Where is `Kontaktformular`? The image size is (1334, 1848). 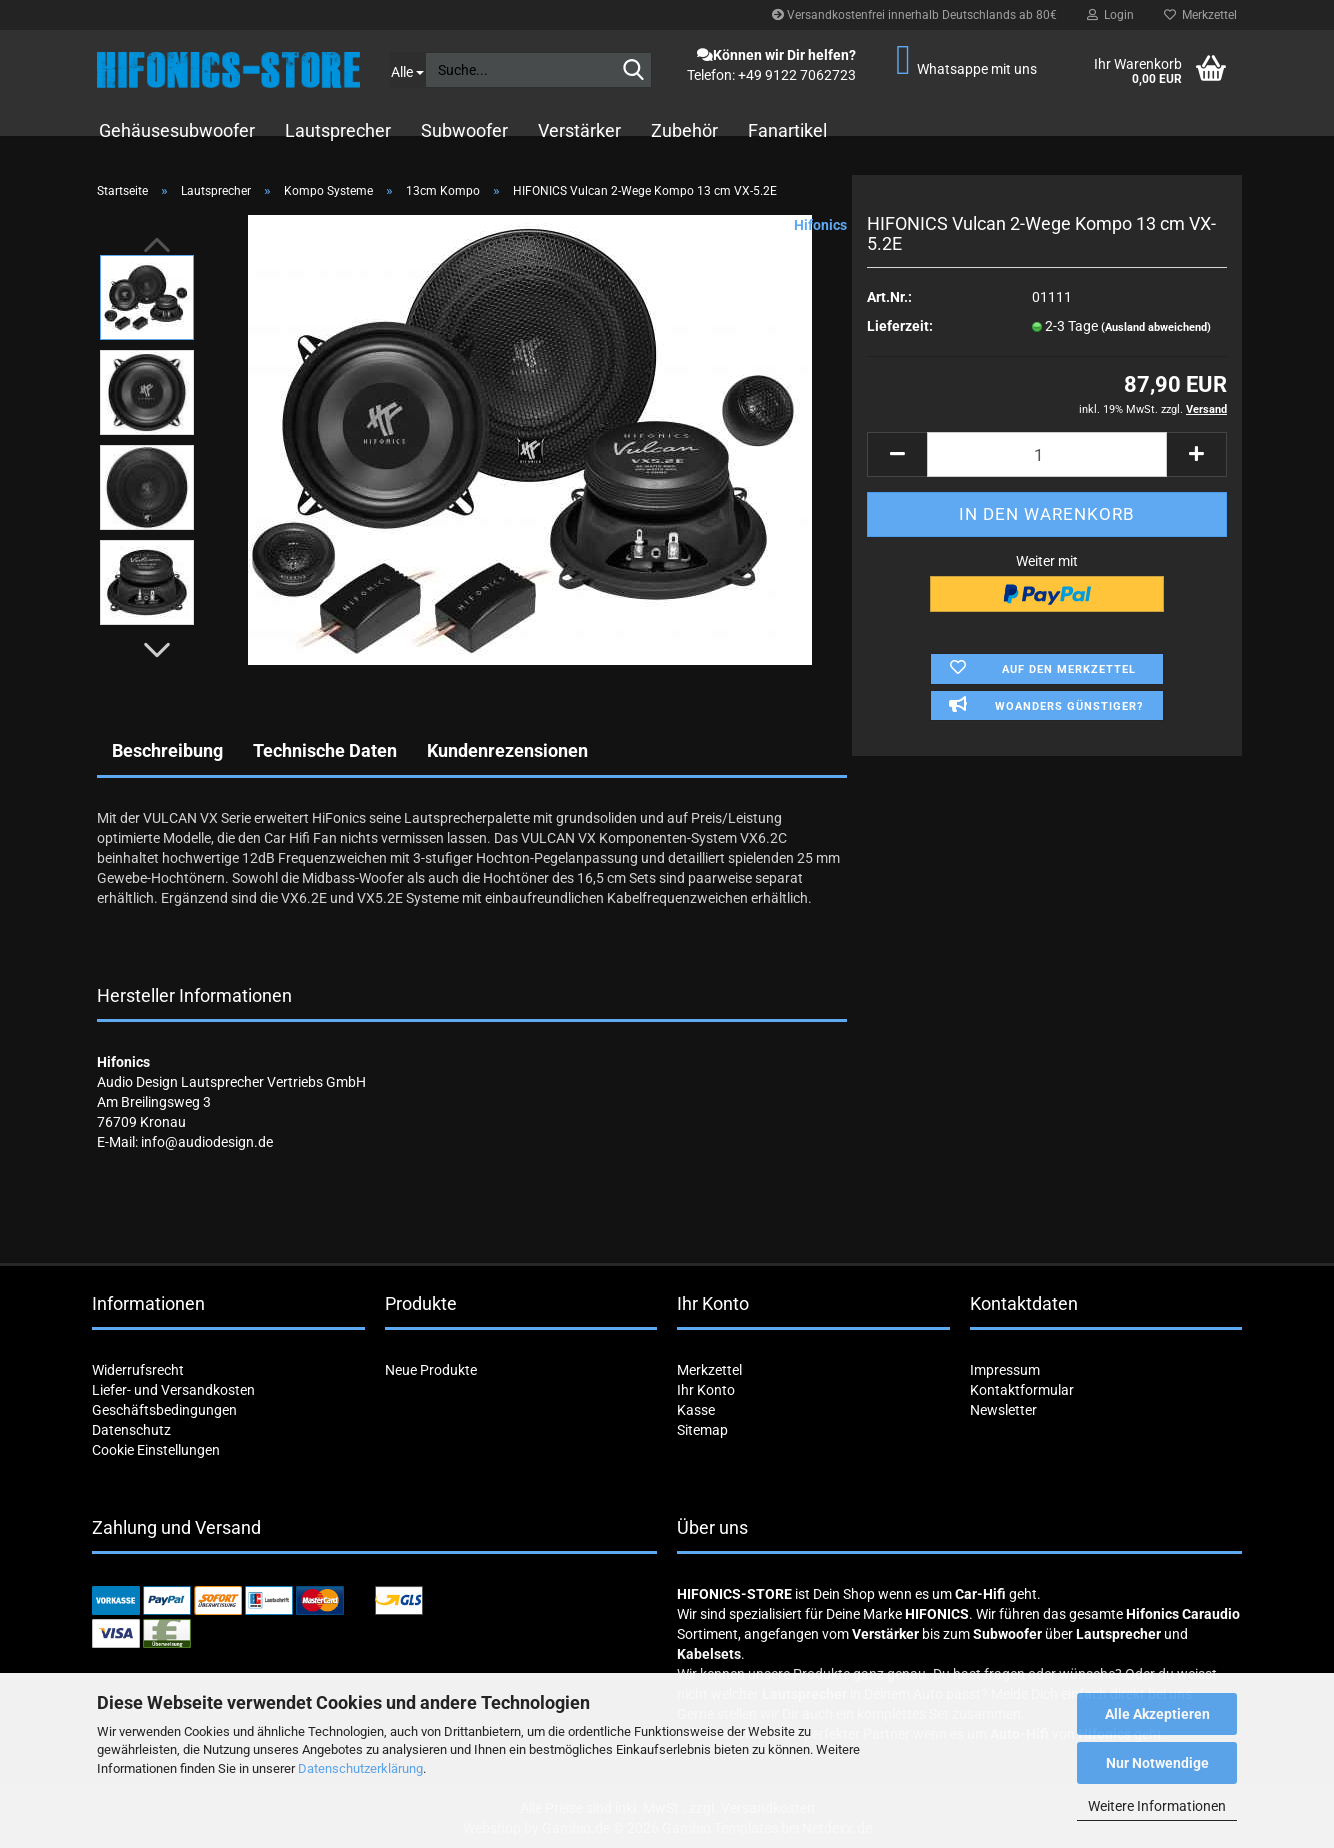
Kontaktformular is located at coordinates (1022, 1390).